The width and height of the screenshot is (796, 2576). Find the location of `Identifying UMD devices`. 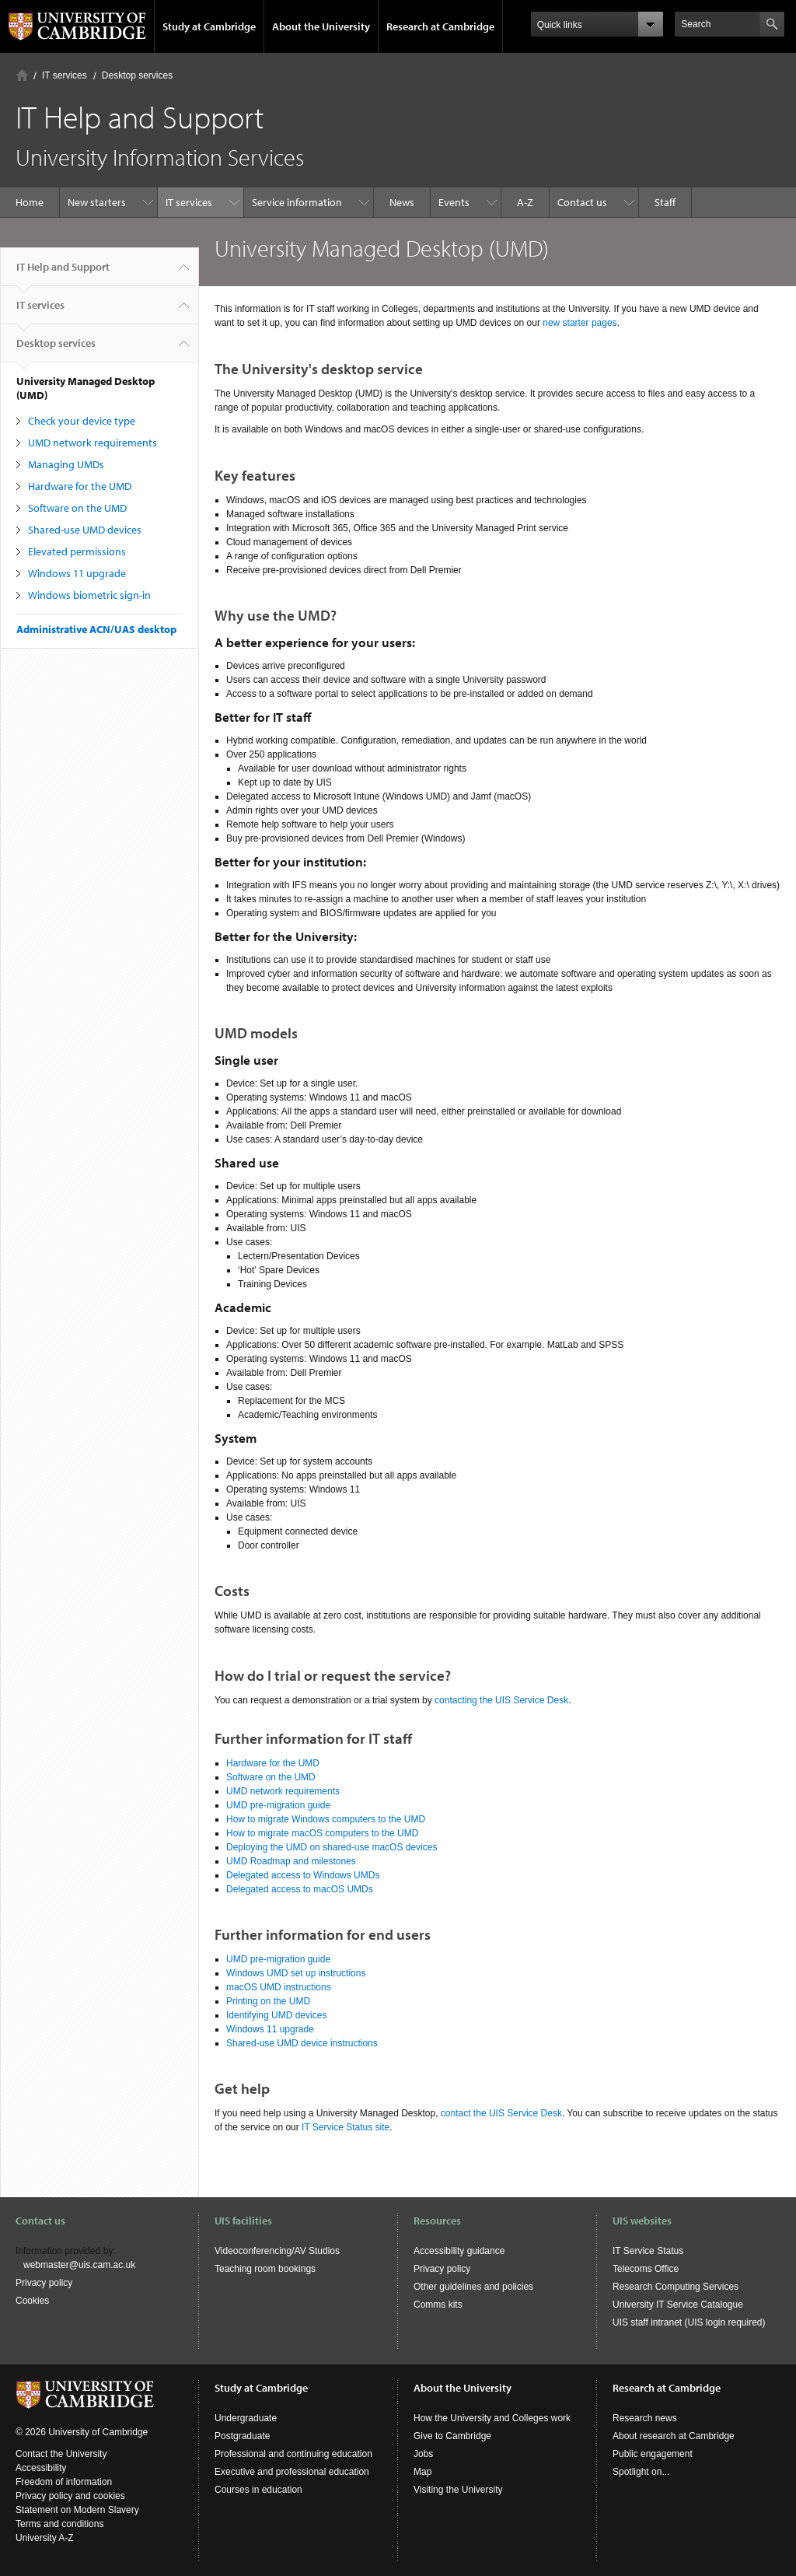

Identifying UMD devices is located at coordinates (276, 2015).